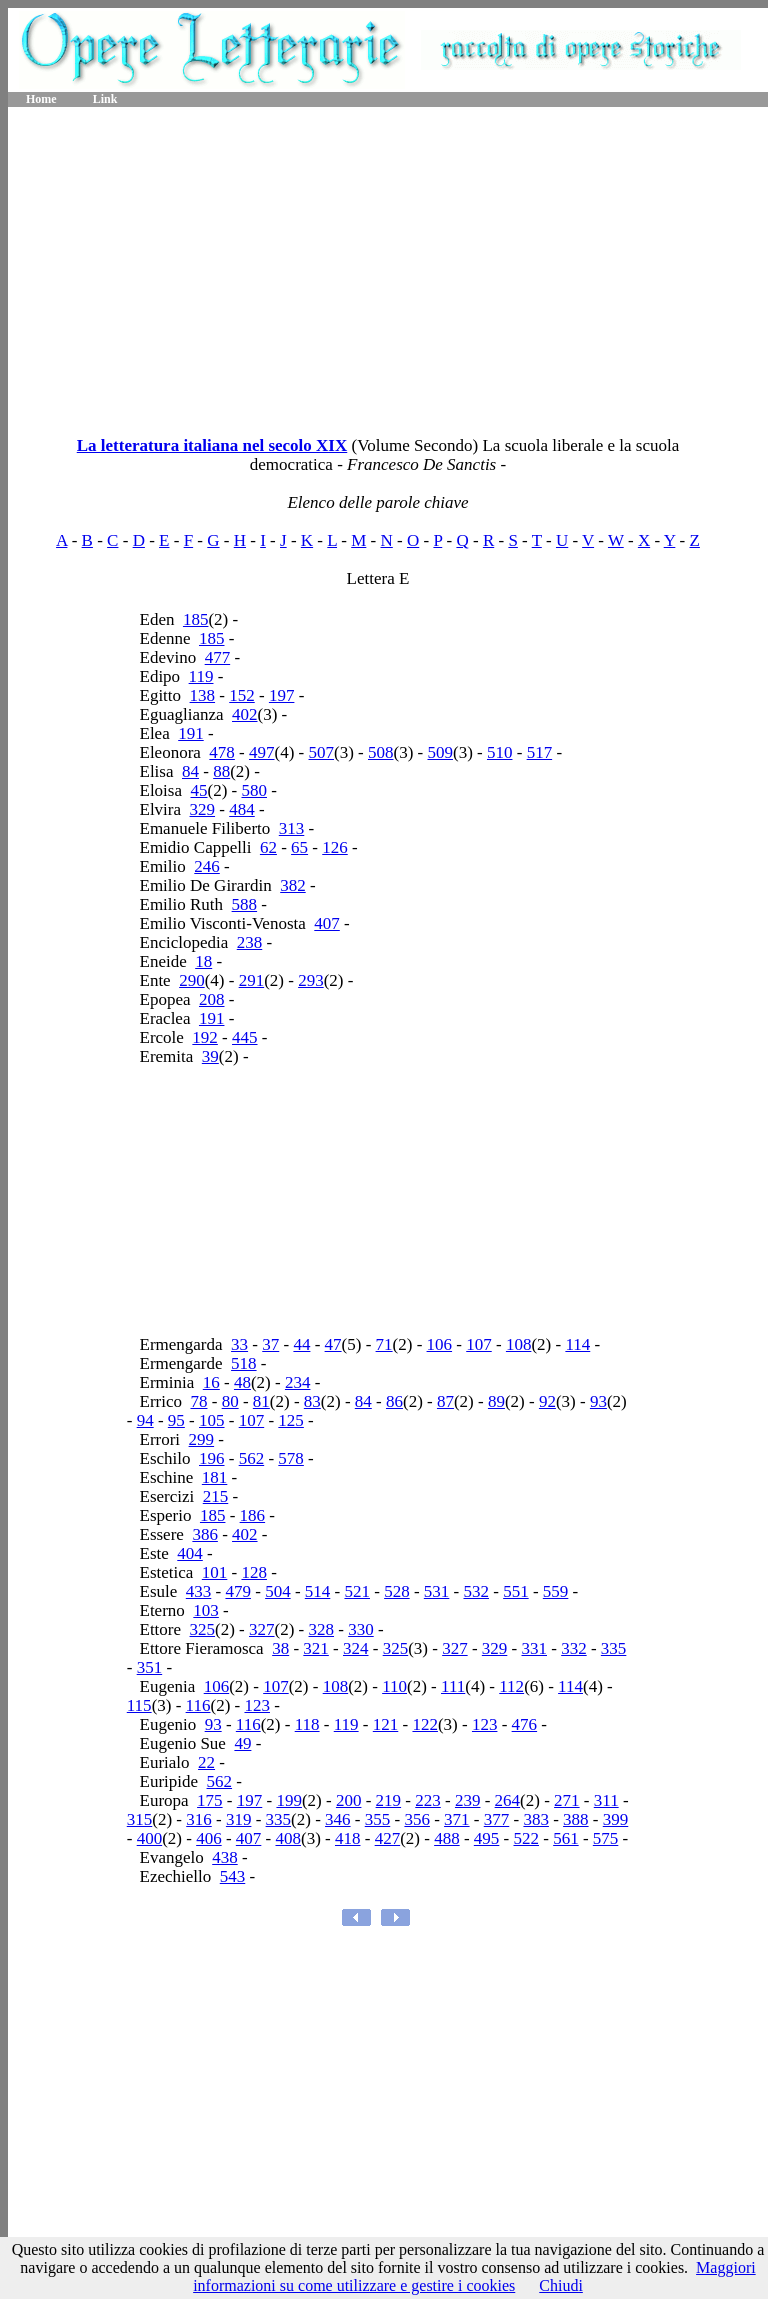  Describe the element at coordinates (199, 790) in the screenshot. I see `45` at that location.